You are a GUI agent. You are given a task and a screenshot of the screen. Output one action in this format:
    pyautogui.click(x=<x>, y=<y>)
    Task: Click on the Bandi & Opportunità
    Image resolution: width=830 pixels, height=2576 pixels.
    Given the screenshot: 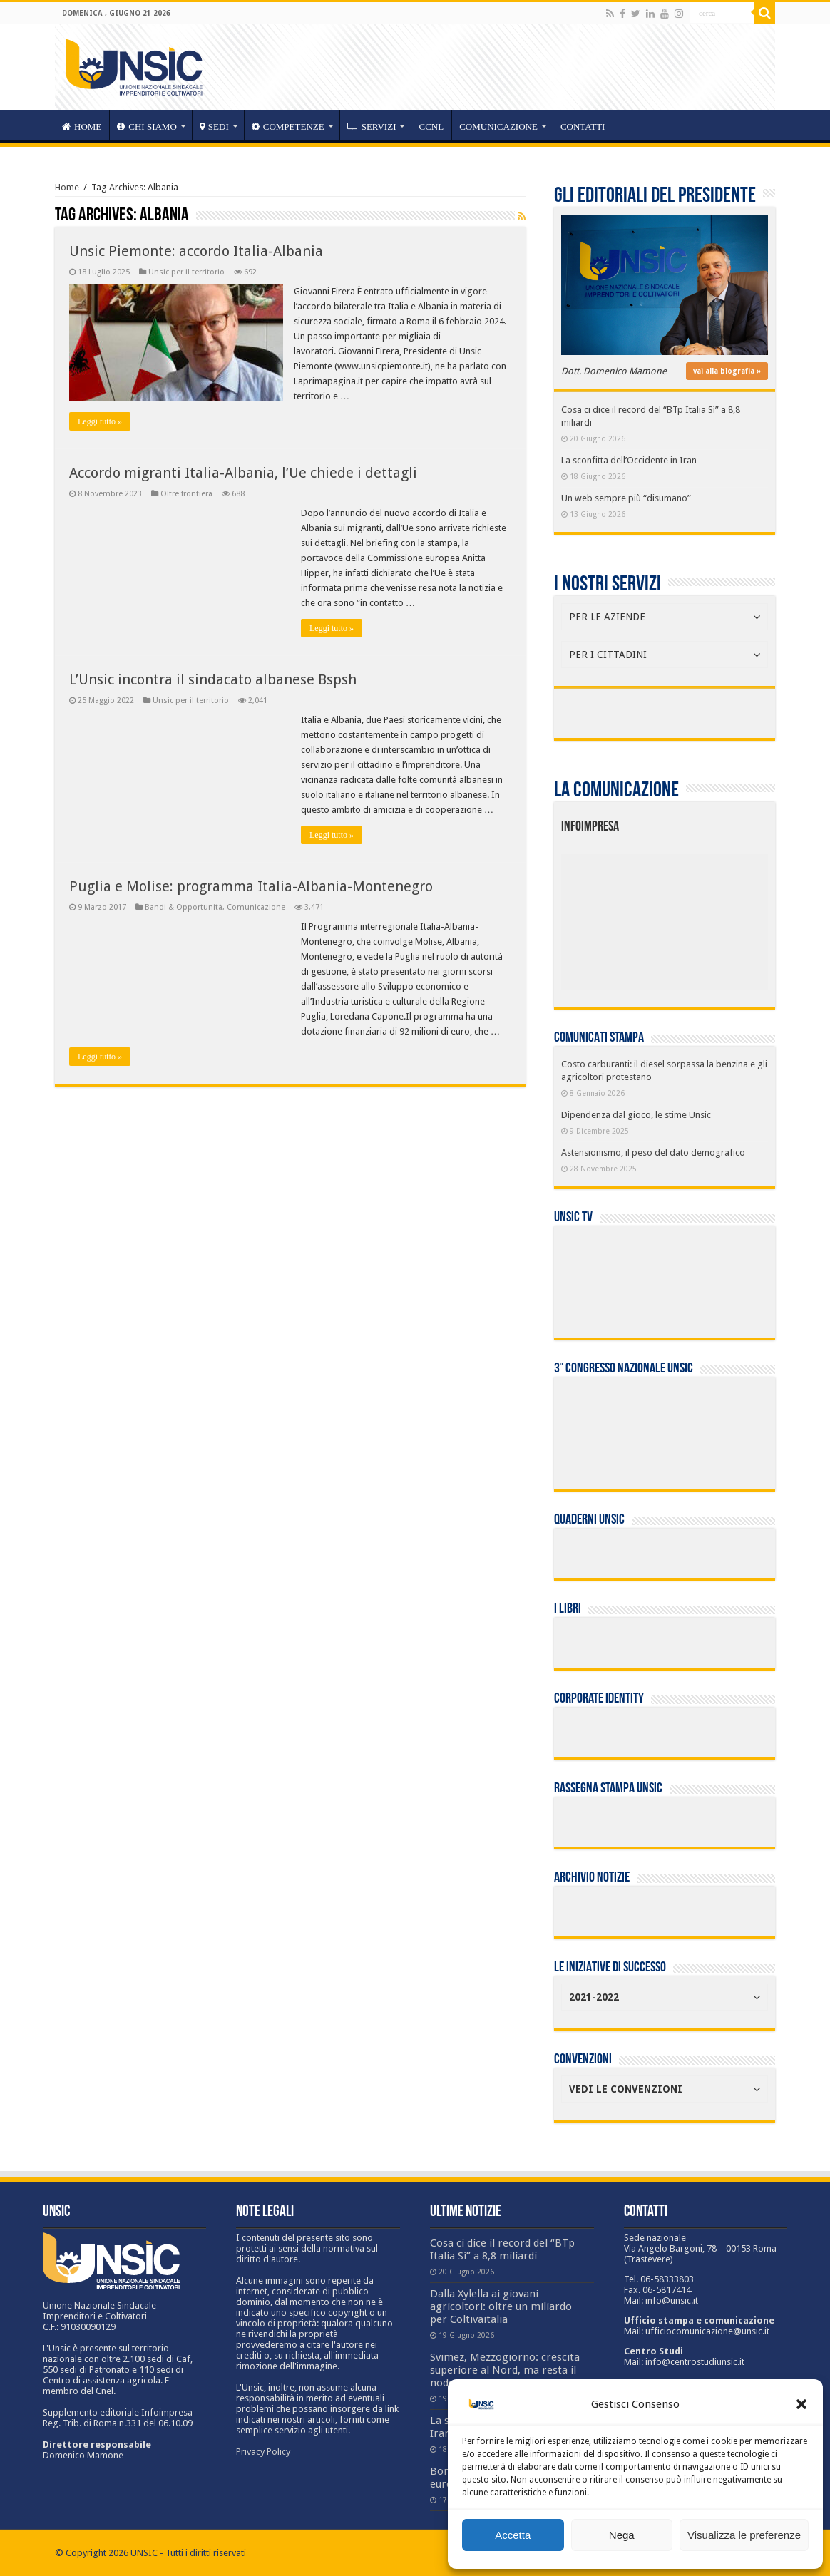 What is the action you would take?
    pyautogui.click(x=183, y=907)
    